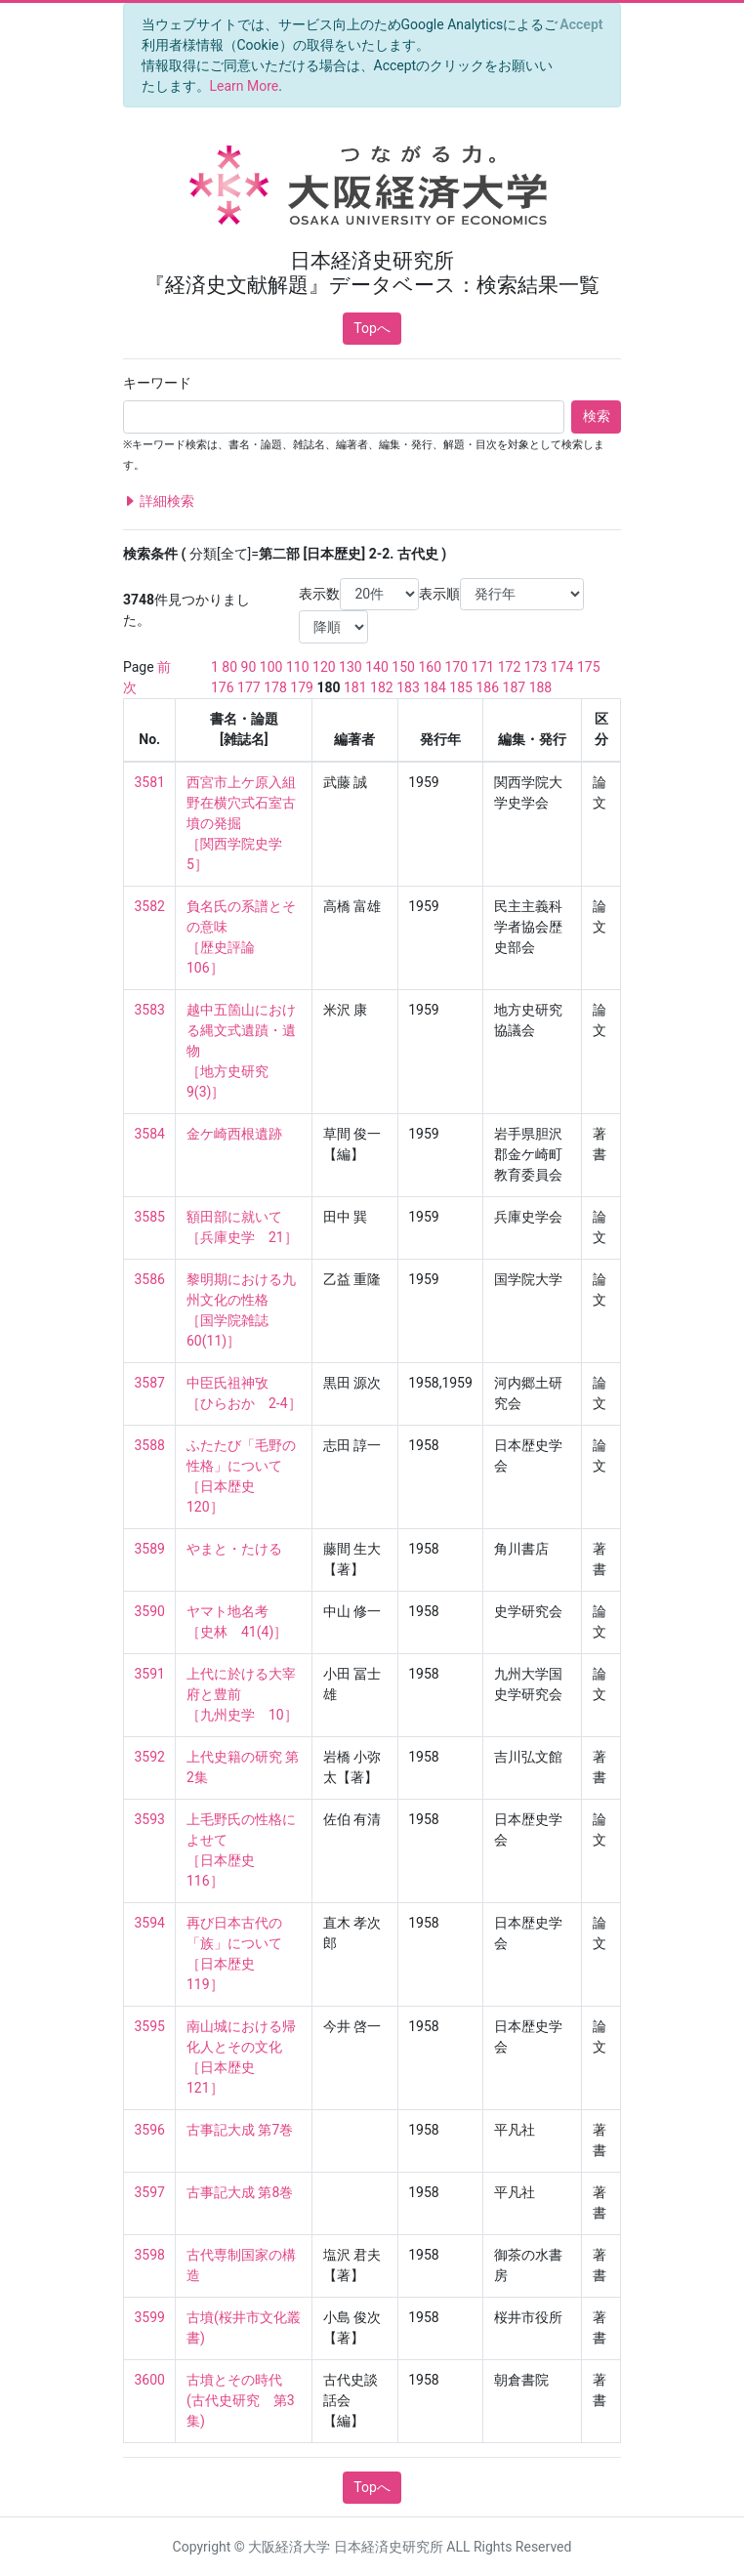  What do you see at coordinates (150, 782) in the screenshot?
I see `3581` at bounding box center [150, 782].